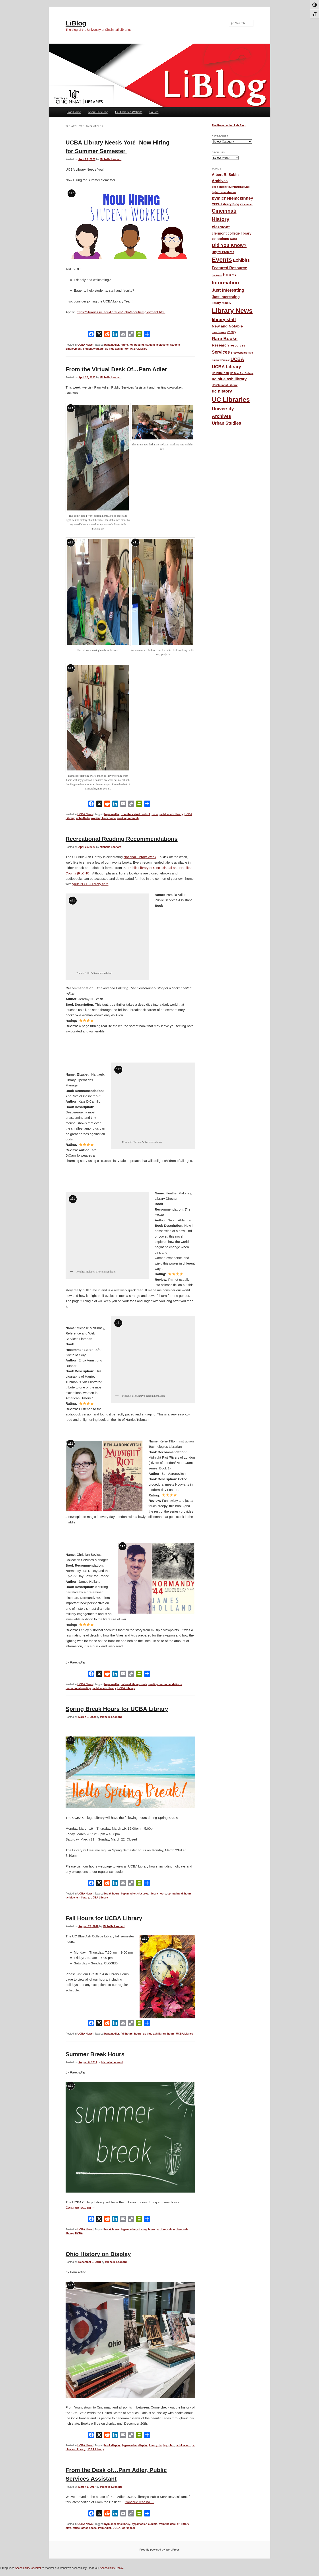 This screenshot has height=2576, width=319. Describe the element at coordinates (111, 2568) in the screenshot. I see `Accessibility Policy` at that location.